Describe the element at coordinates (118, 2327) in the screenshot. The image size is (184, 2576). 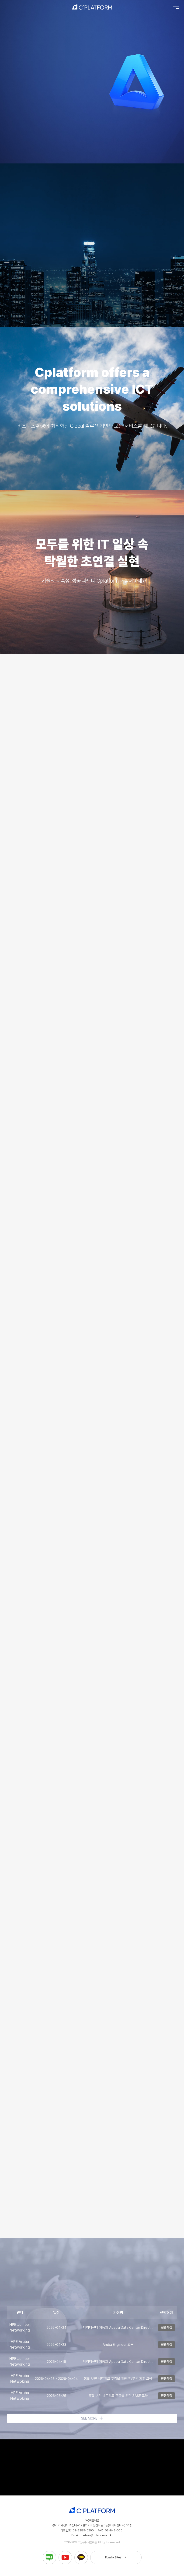
I see `데이터센터 자동화 Apstra Data Center Direct…` at that location.